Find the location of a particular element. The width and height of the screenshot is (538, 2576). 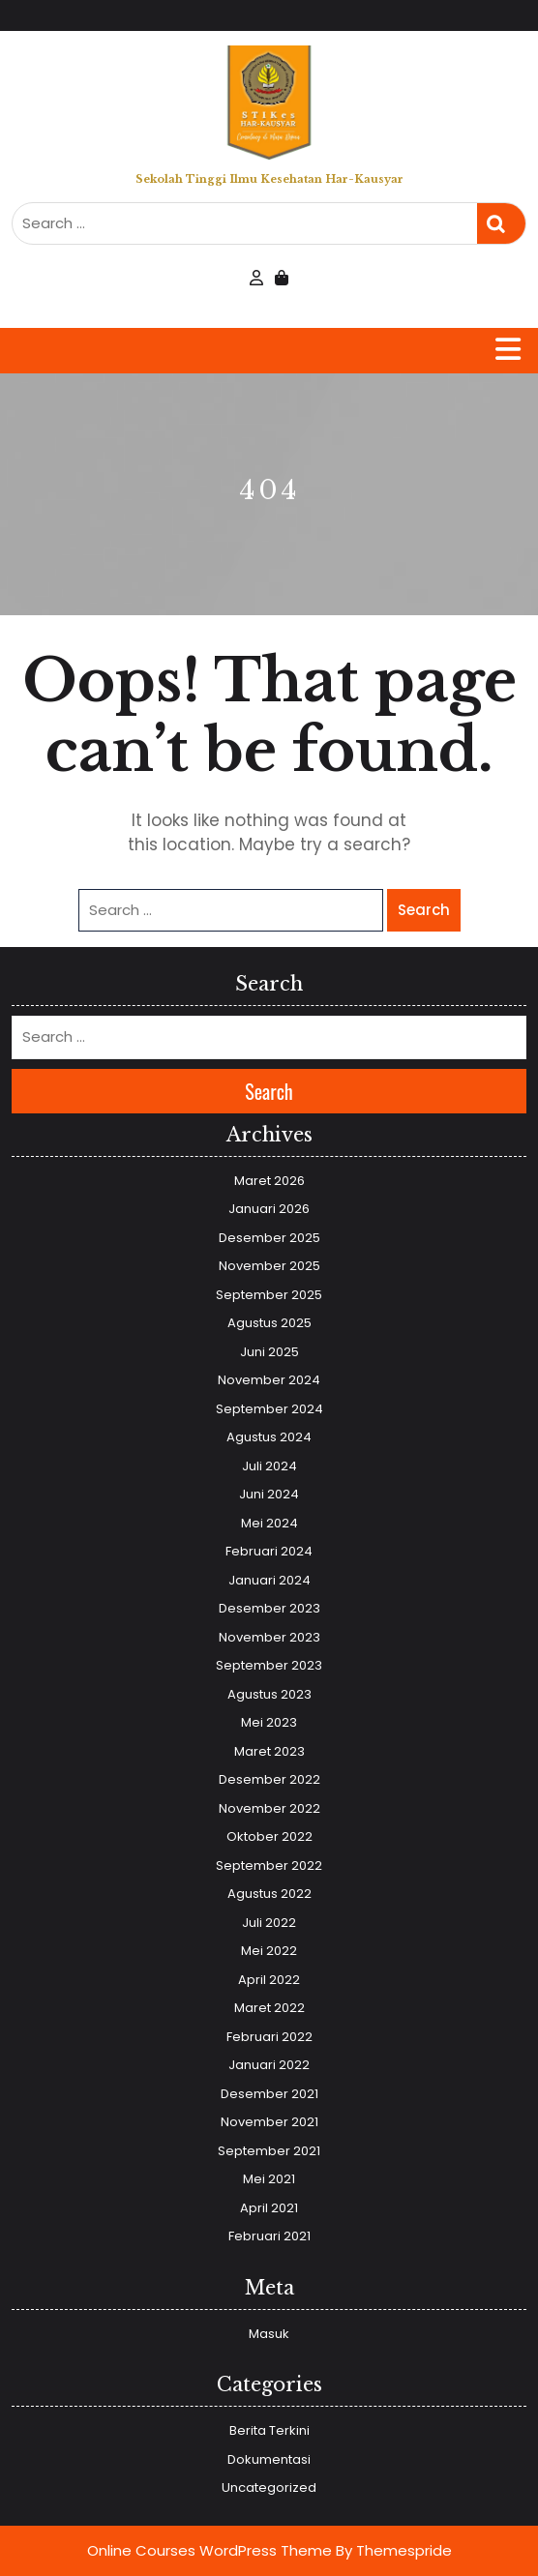

November 2021 is located at coordinates (269, 2122).